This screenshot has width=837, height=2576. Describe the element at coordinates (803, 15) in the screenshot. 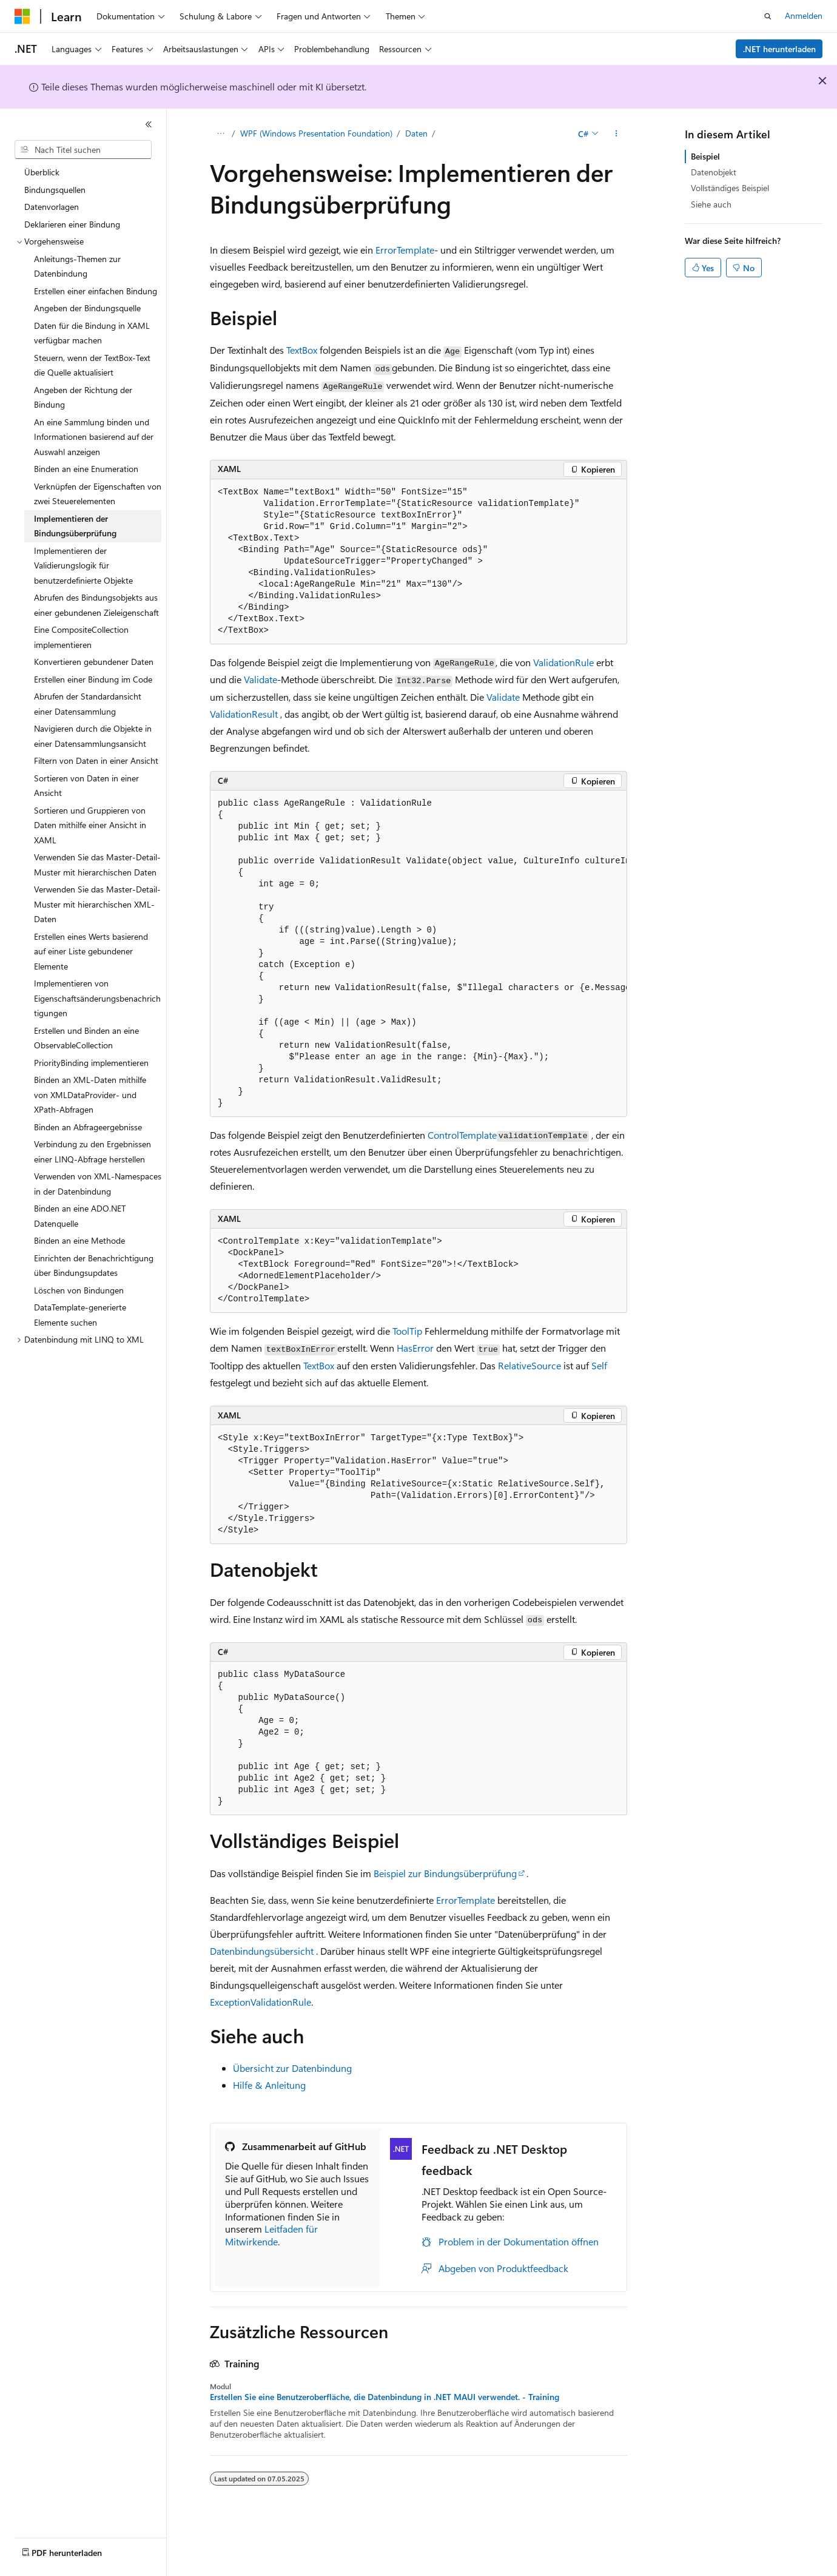

I see `Anmelden` at that location.